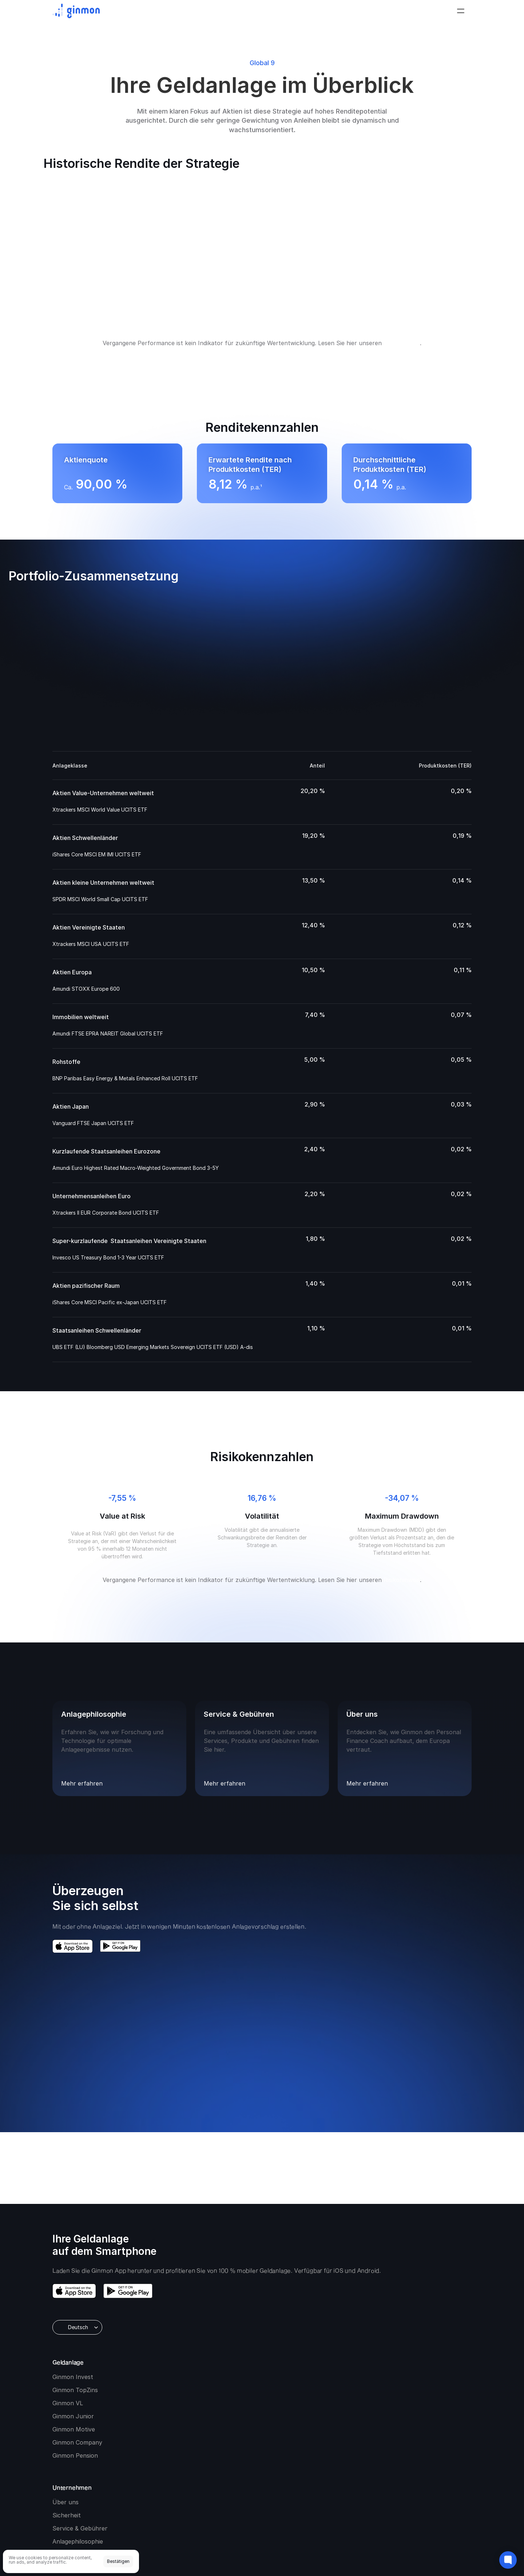  What do you see at coordinates (328, 2345) in the screenshot?
I see `Sicherheit` at bounding box center [328, 2345].